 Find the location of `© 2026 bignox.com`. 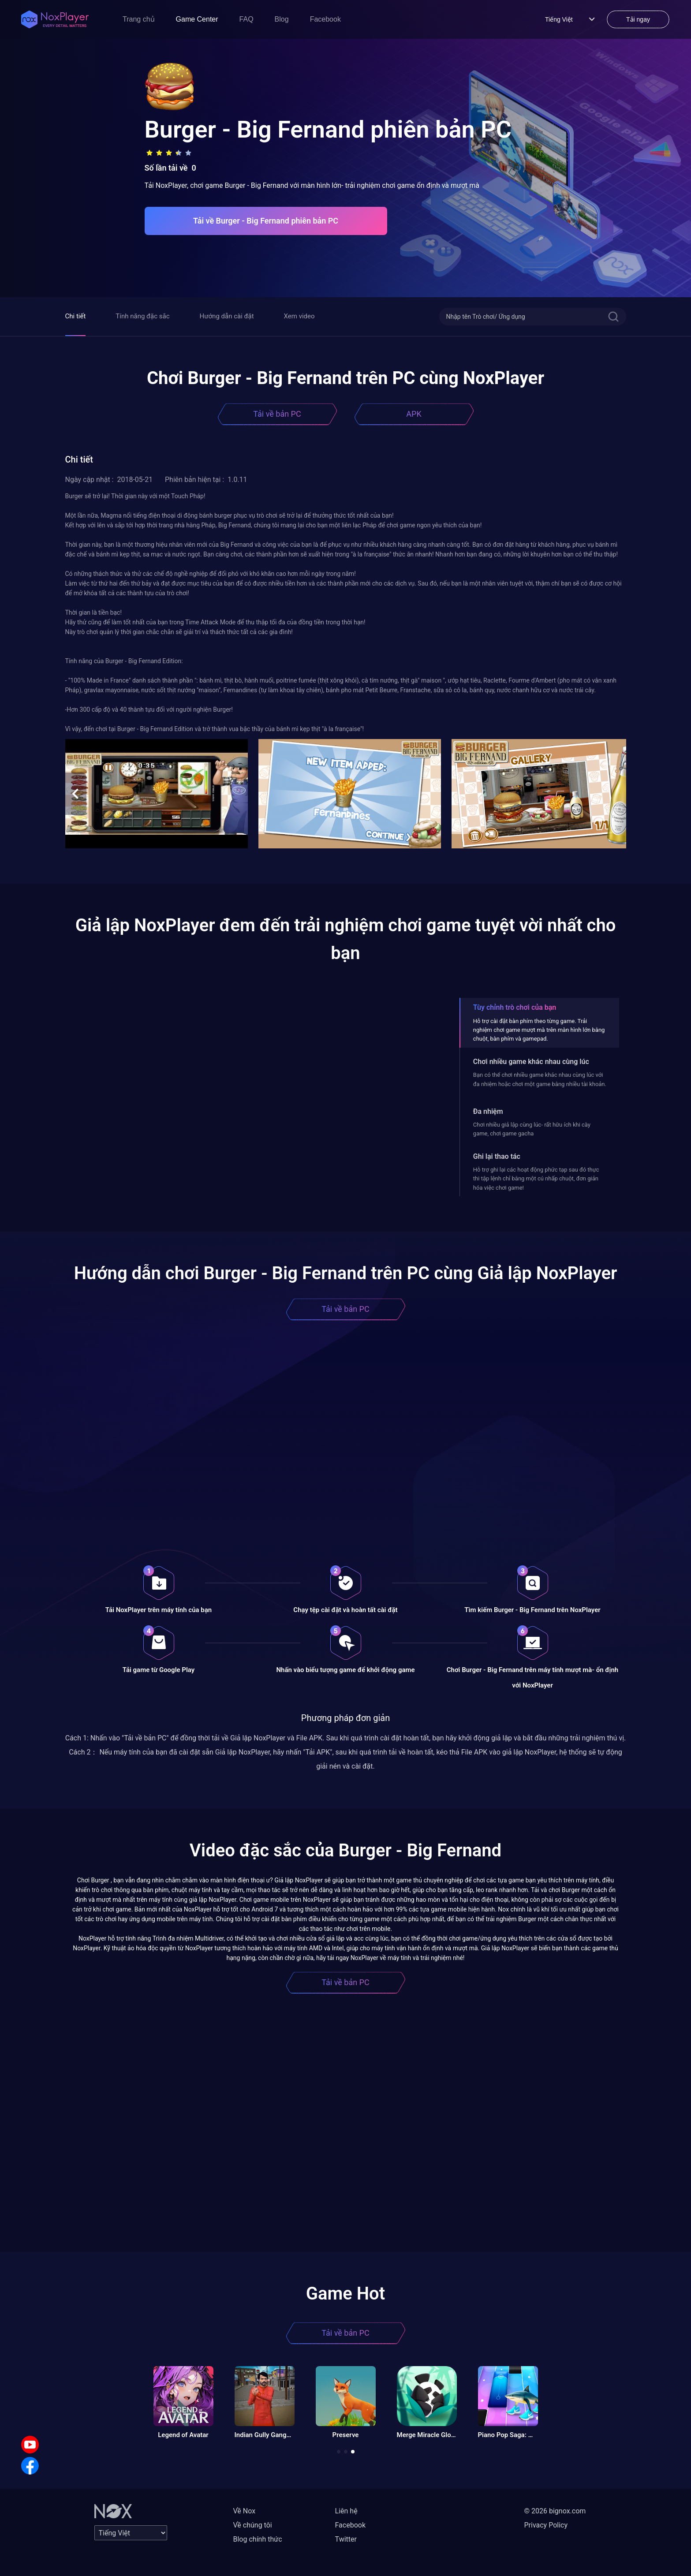

© 2026 bignox.com is located at coordinates (555, 2511).